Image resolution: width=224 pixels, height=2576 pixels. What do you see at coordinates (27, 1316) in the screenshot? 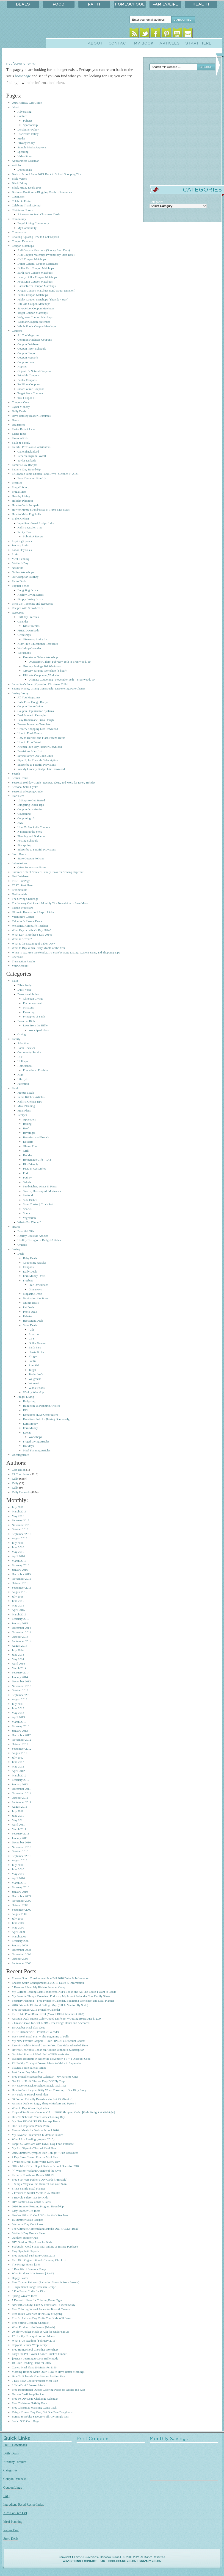
I see `Rebates` at bounding box center [27, 1316].